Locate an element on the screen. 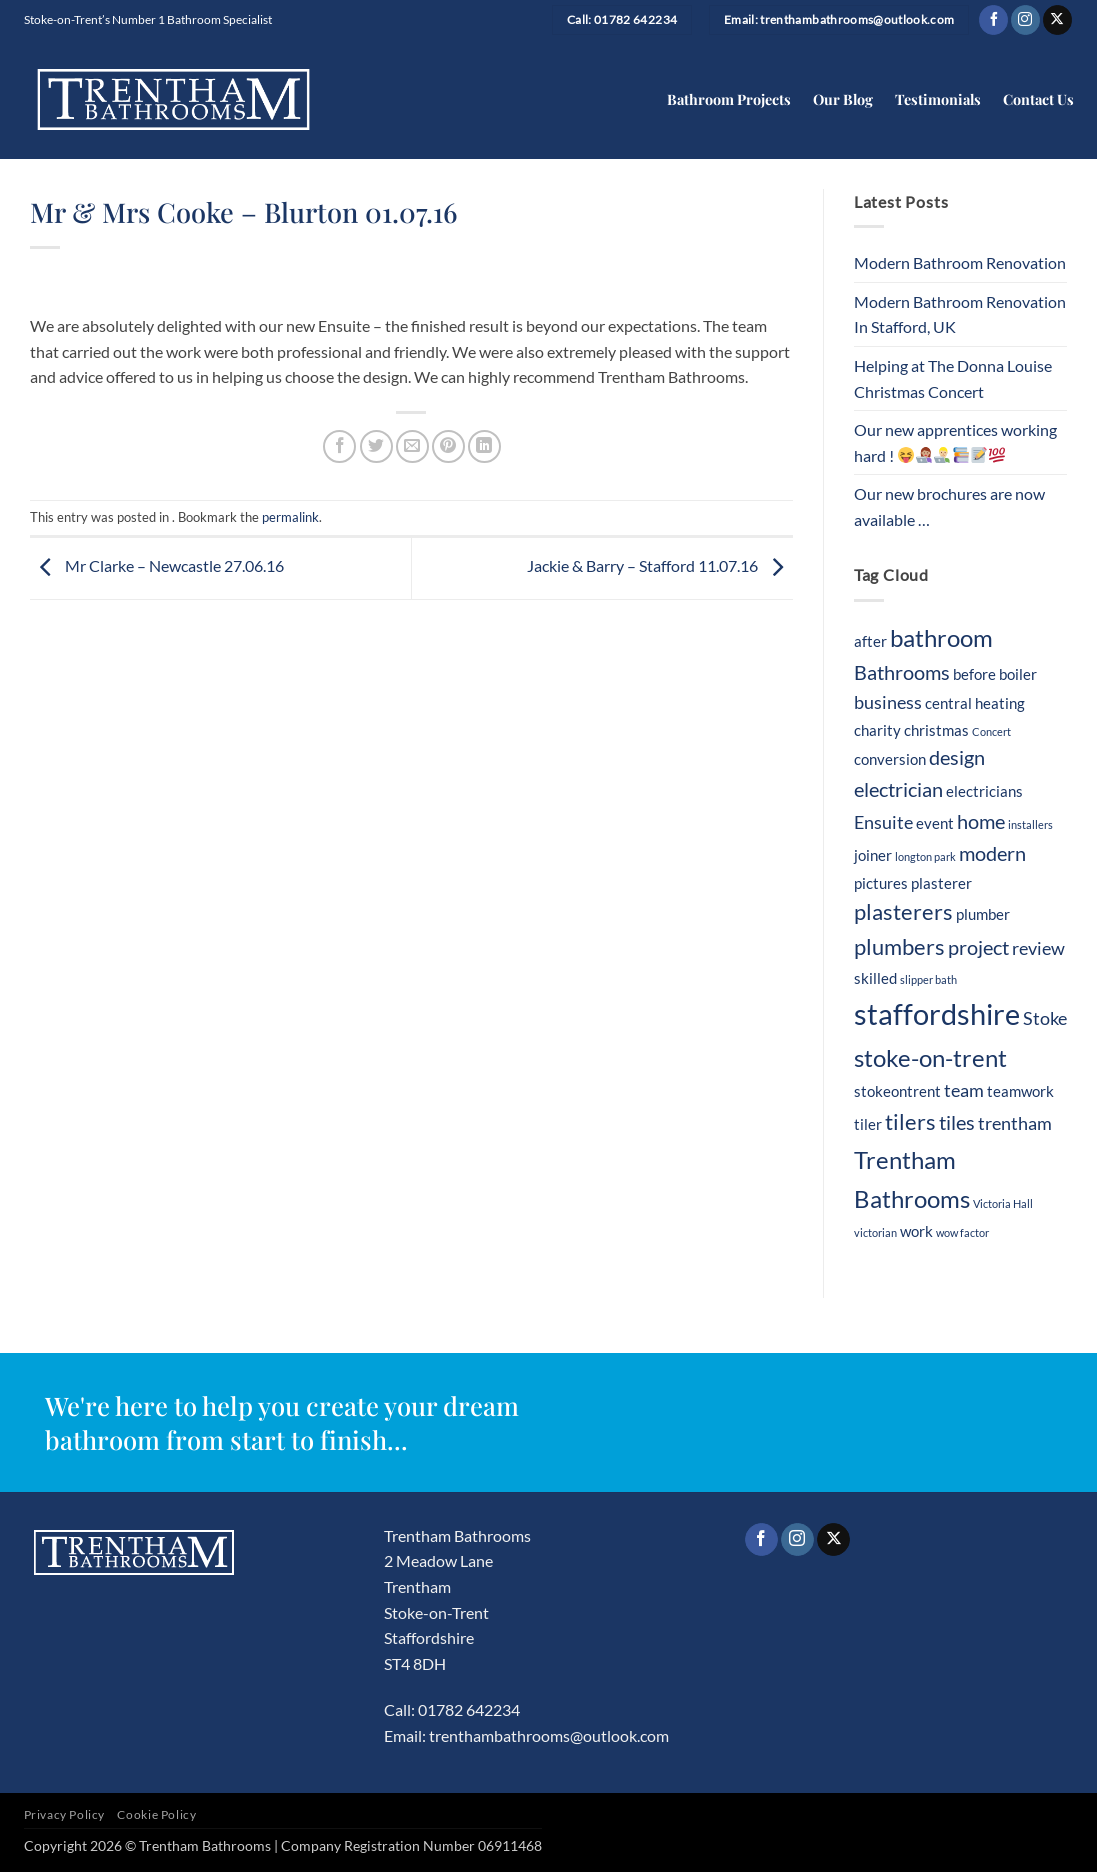 This screenshot has width=1097, height=1872. plumbers [plumbers (5 items)] is located at coordinates (899, 947).